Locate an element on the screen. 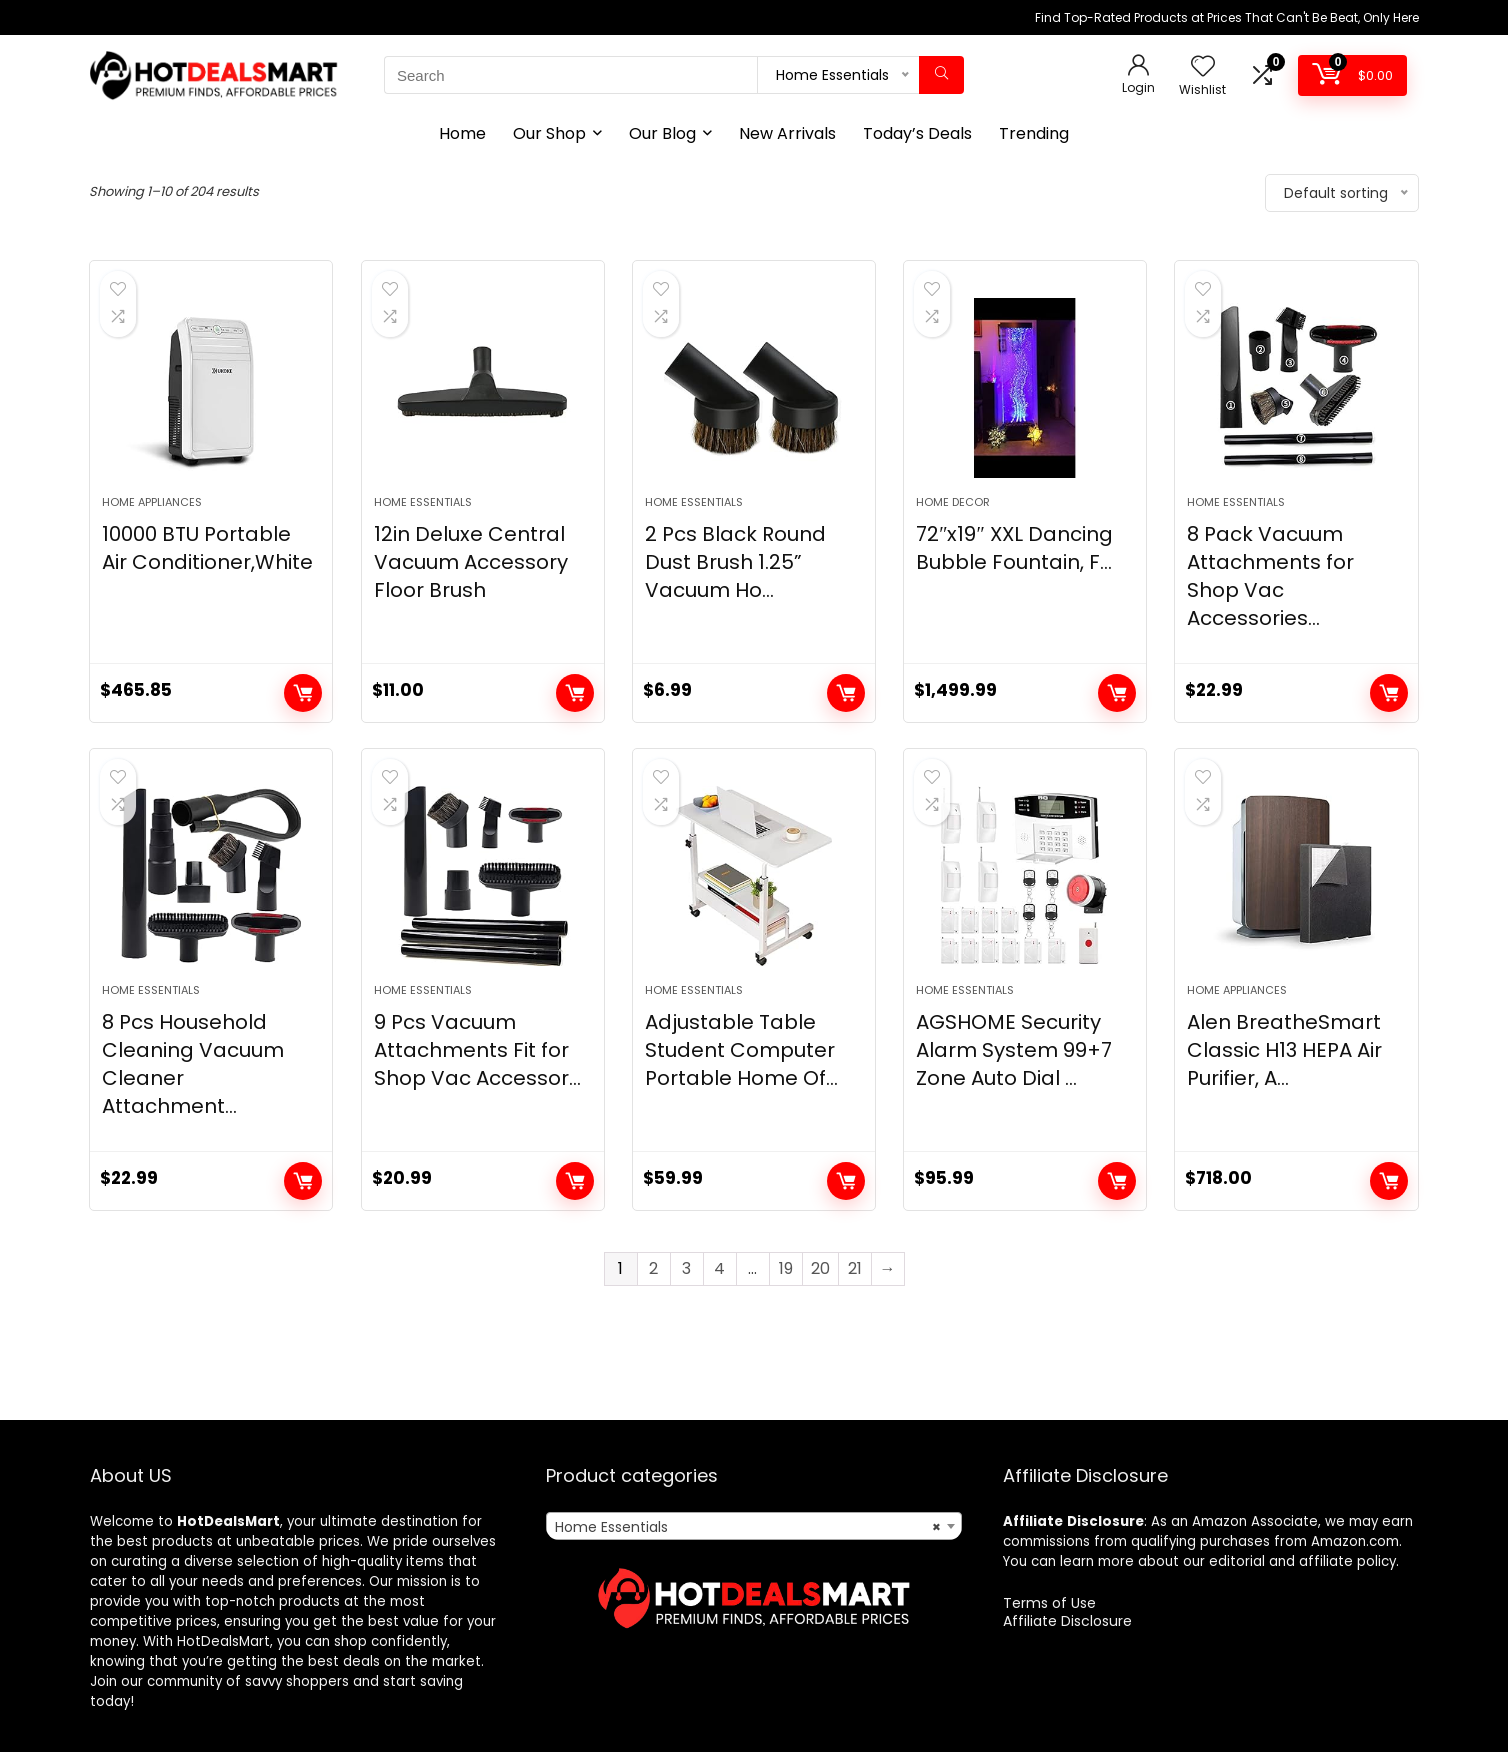 This screenshot has width=1508, height=1752. 2 Pcs Black Round Dust Brush 1.25” Vacuum Ho... is located at coordinates (735, 562).